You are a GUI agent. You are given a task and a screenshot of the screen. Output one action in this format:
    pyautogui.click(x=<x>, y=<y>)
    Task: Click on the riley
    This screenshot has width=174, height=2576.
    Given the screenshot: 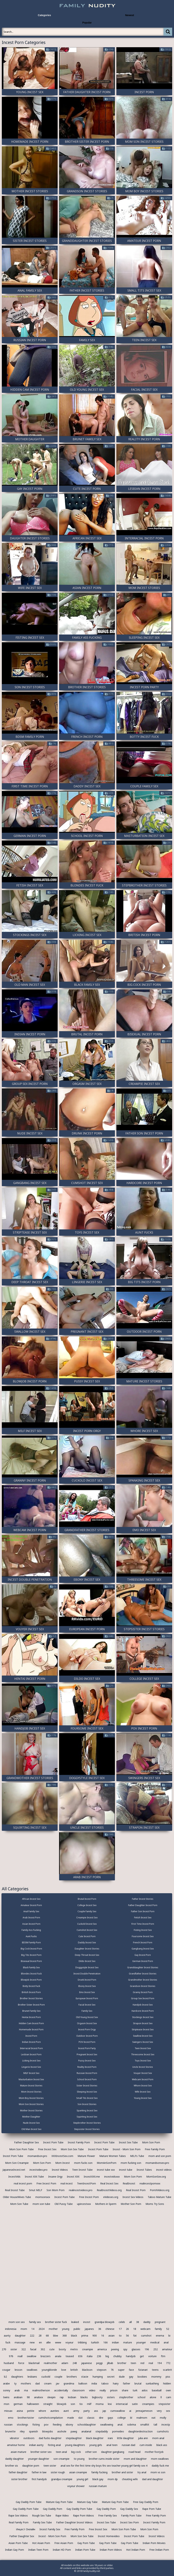 What is the action you would take?
    pyautogui.click(x=22, y=2431)
    